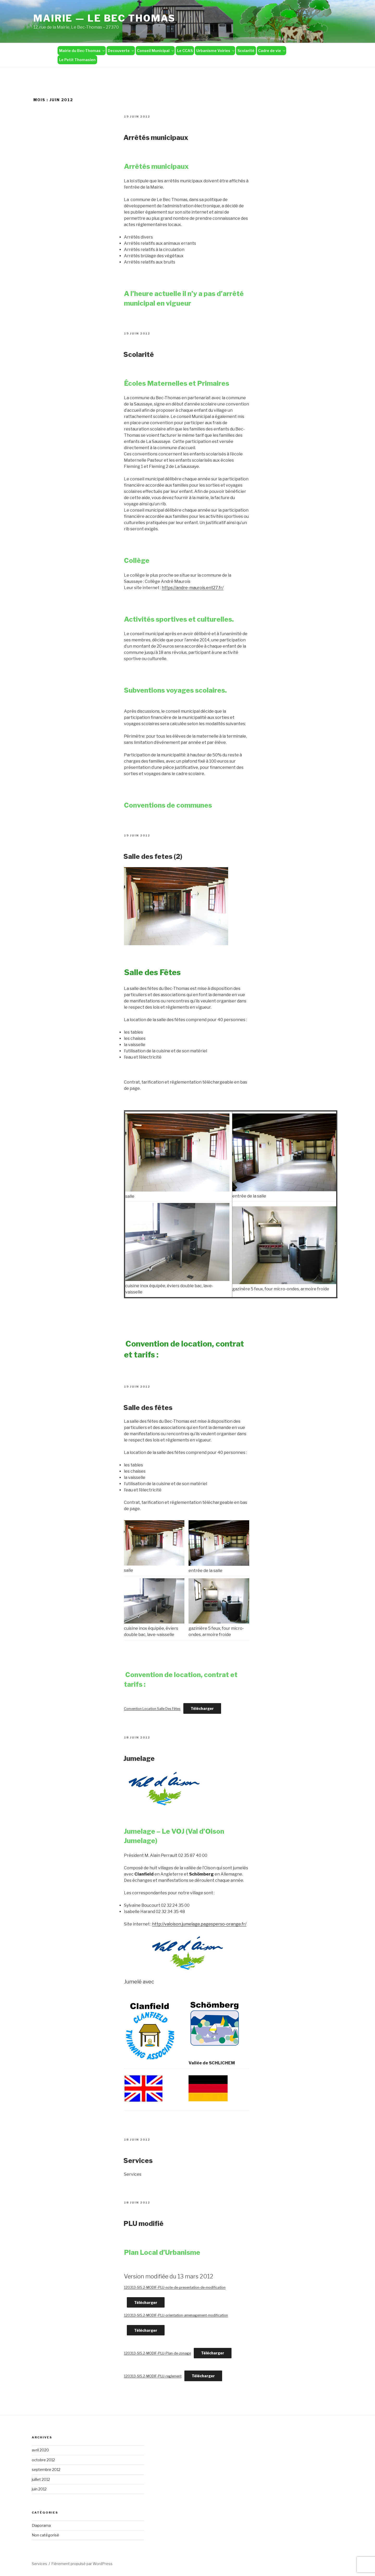 The height and width of the screenshot is (2576, 375). Describe the element at coordinates (192, 587) in the screenshot. I see `https://andre-maurois.ent27.fr/` at that location.